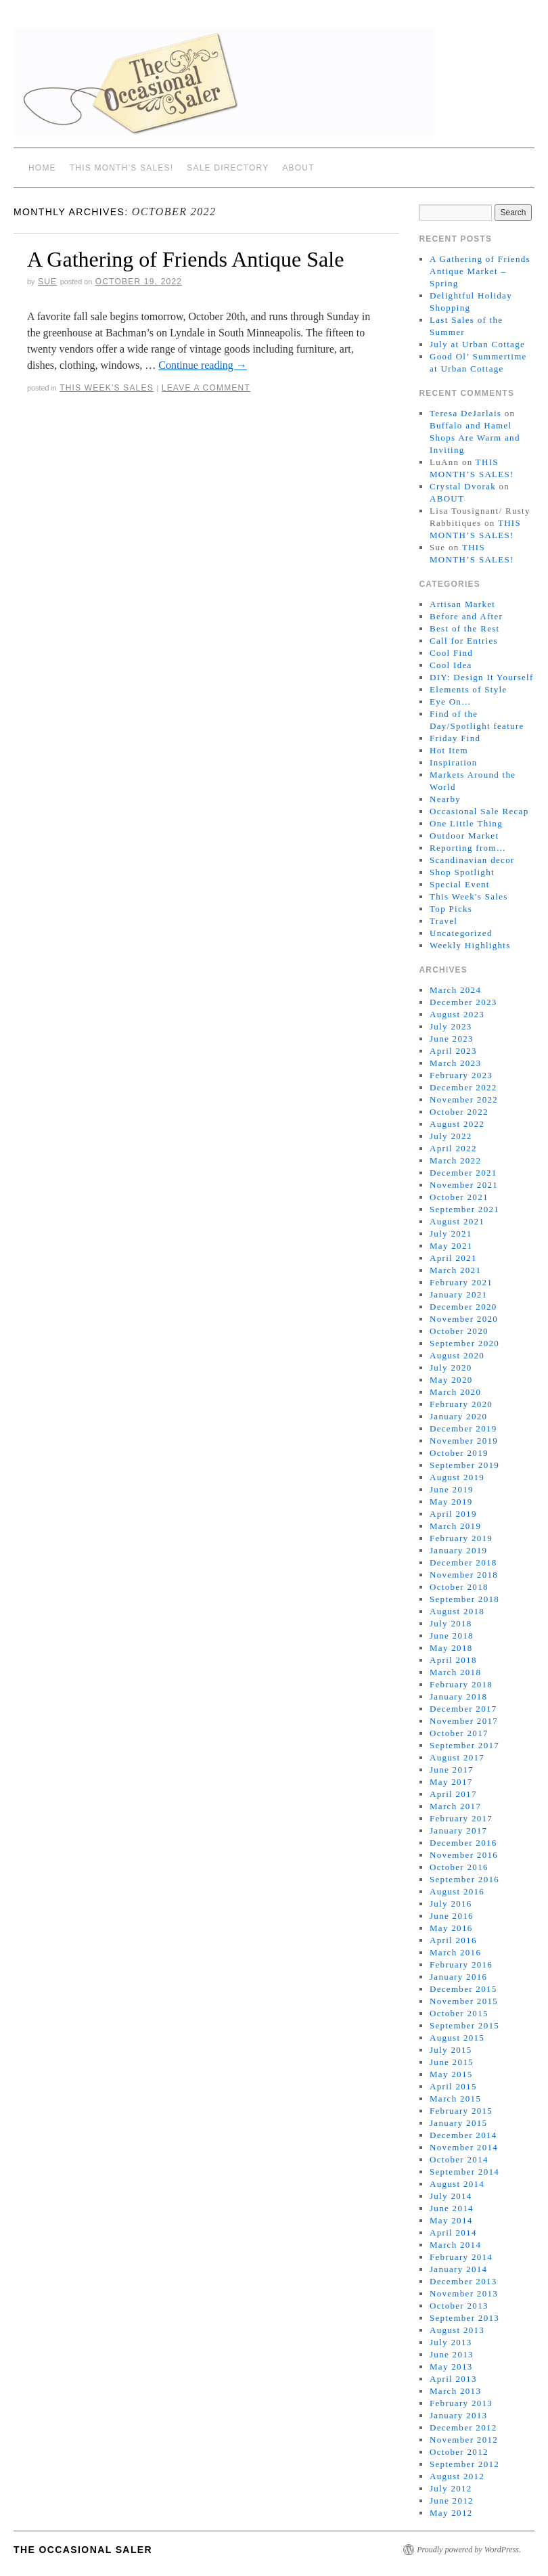  I want to click on Weekly Highlights, so click(470, 945).